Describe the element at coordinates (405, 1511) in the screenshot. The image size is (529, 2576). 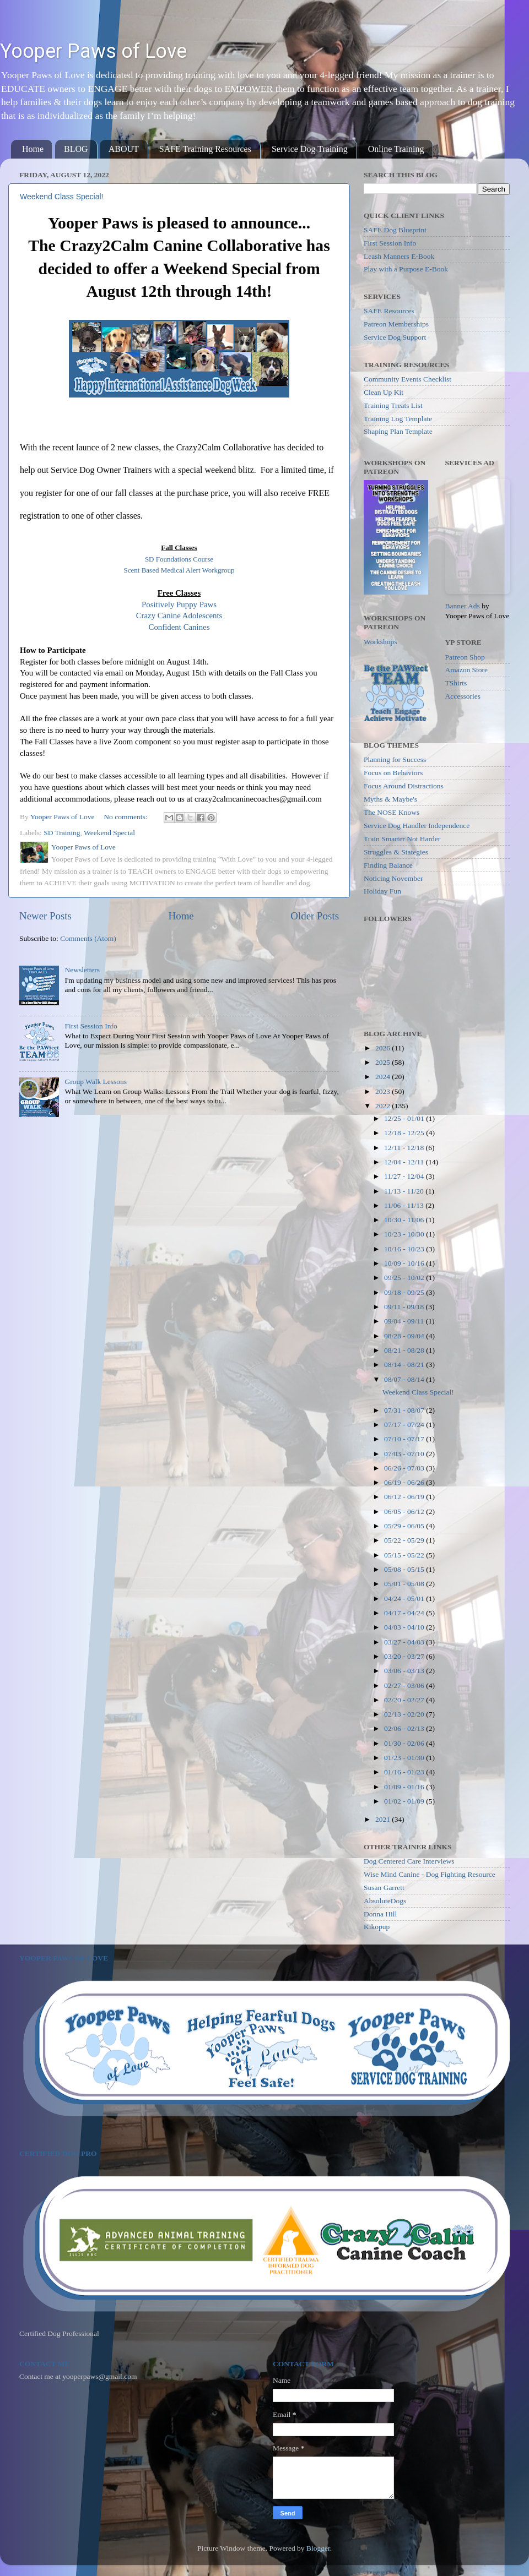
I see `06/05 - 06/12` at that location.